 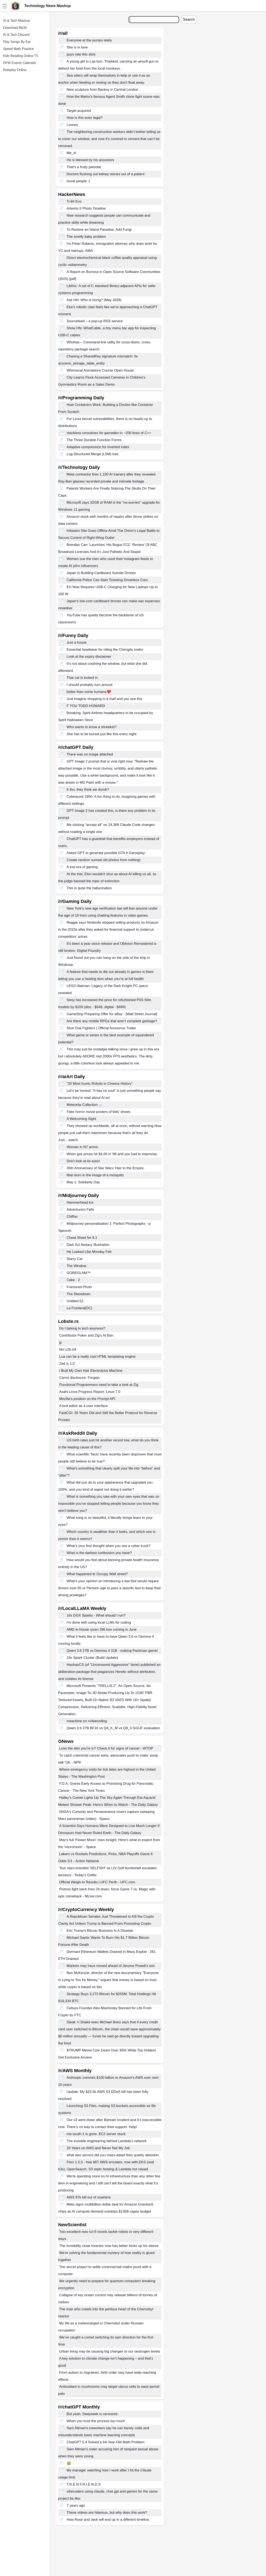 What do you see at coordinates (113, 2155) in the screenshot?
I see `what aws service did you mass-adopt then quietly abandon` at bounding box center [113, 2155].